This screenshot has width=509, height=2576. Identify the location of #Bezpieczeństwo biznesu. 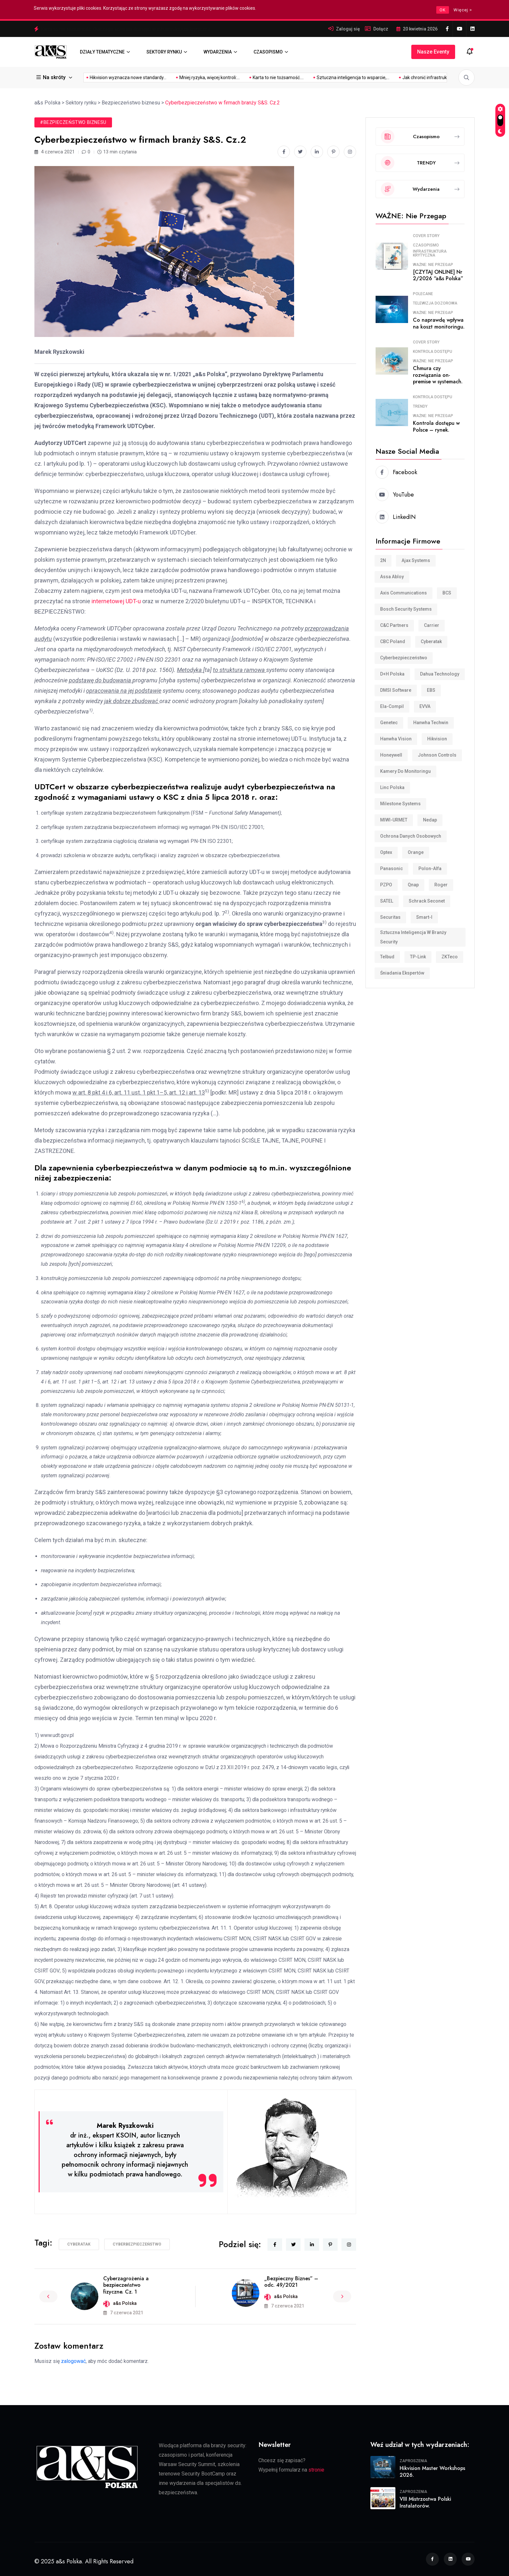
(73, 122).